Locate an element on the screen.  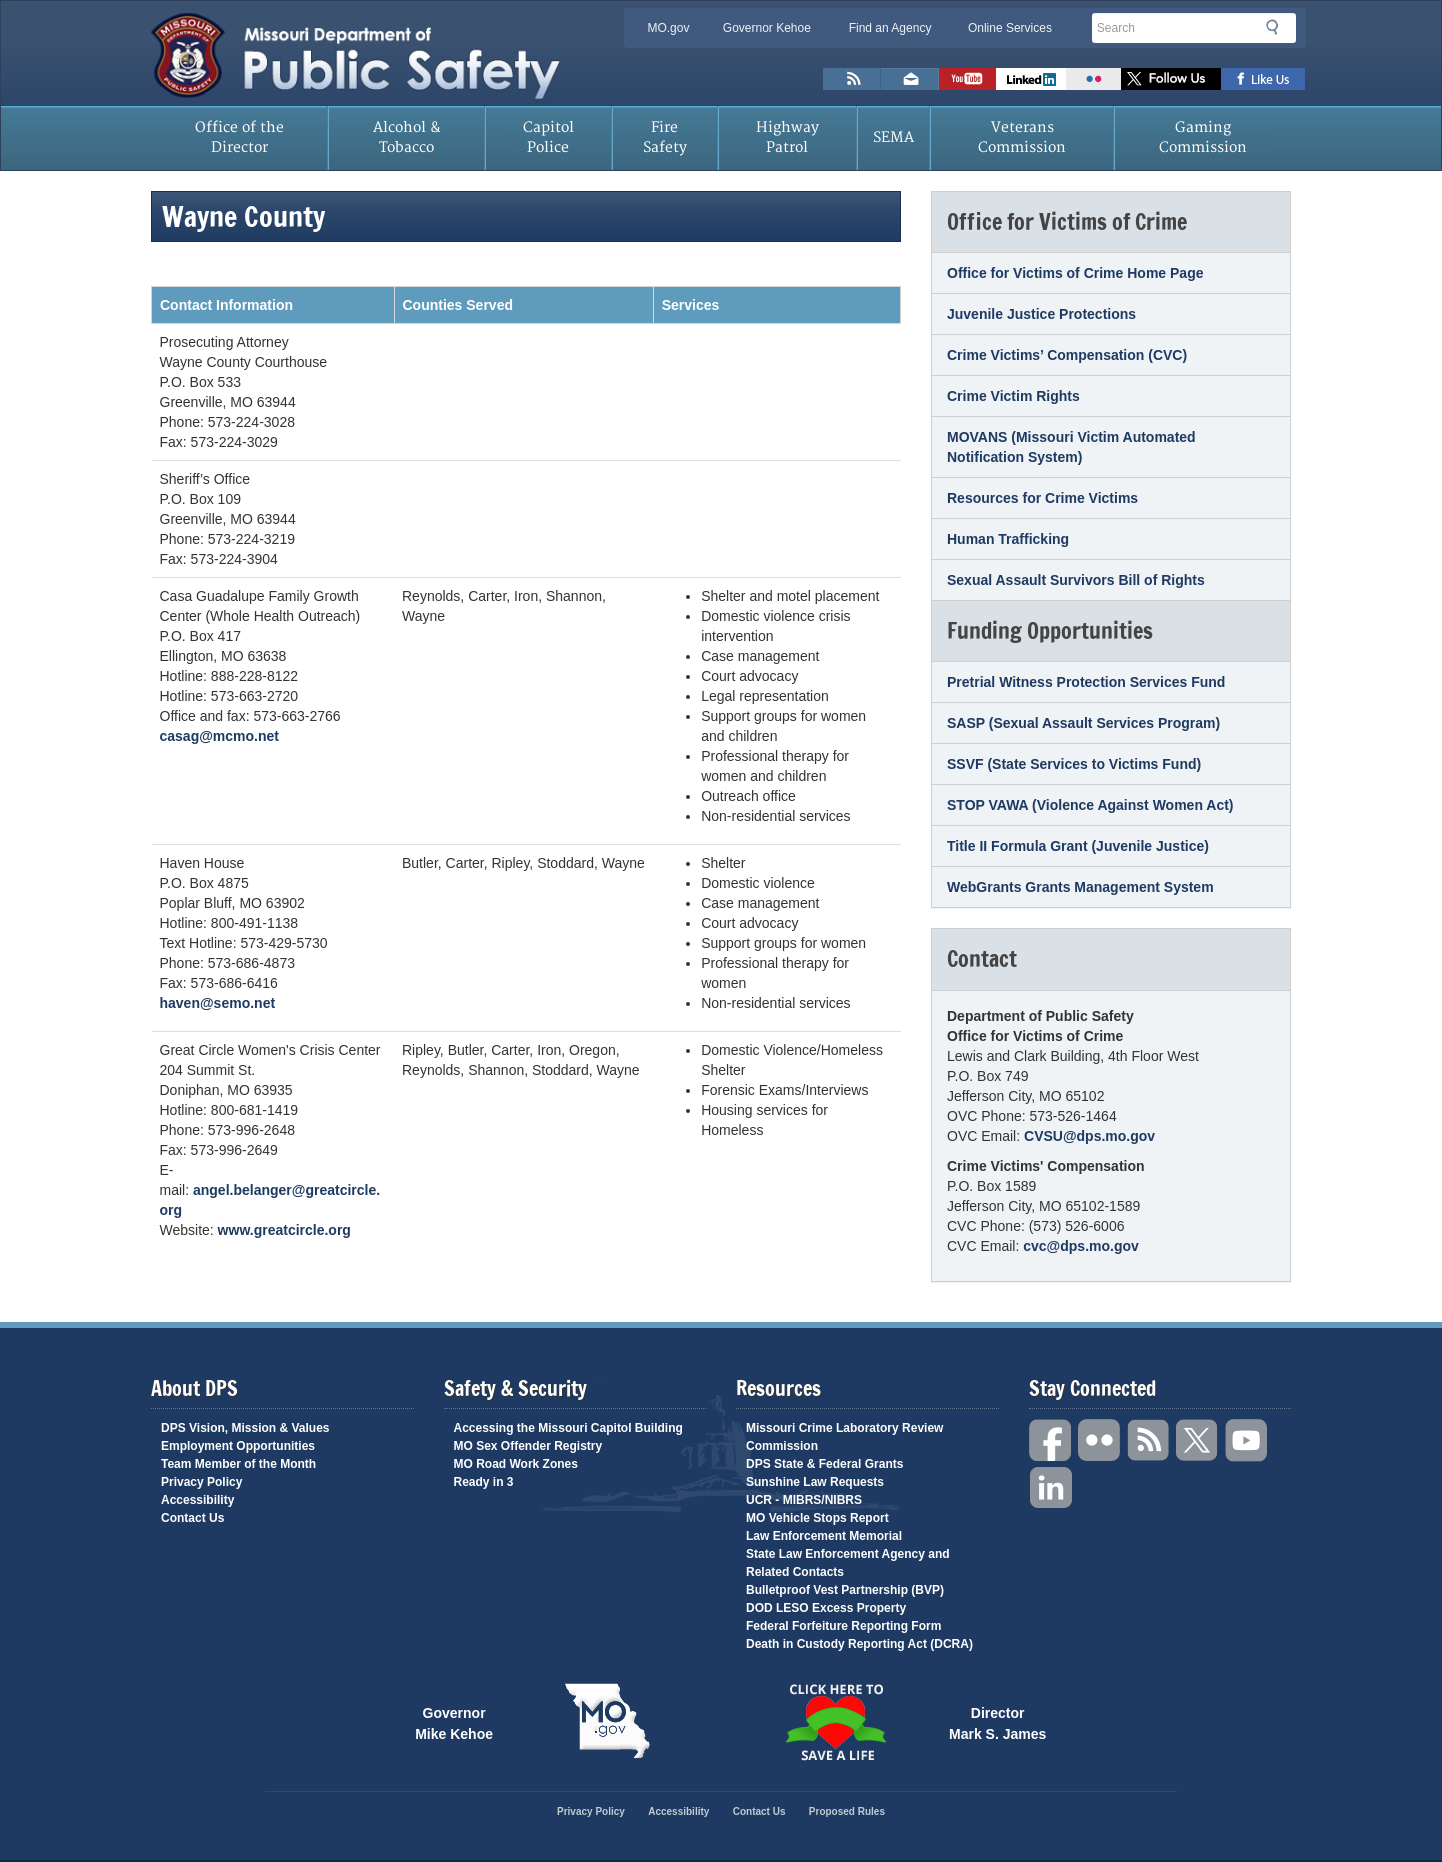
Director Mark S. James is located at coordinates (997, 1722).